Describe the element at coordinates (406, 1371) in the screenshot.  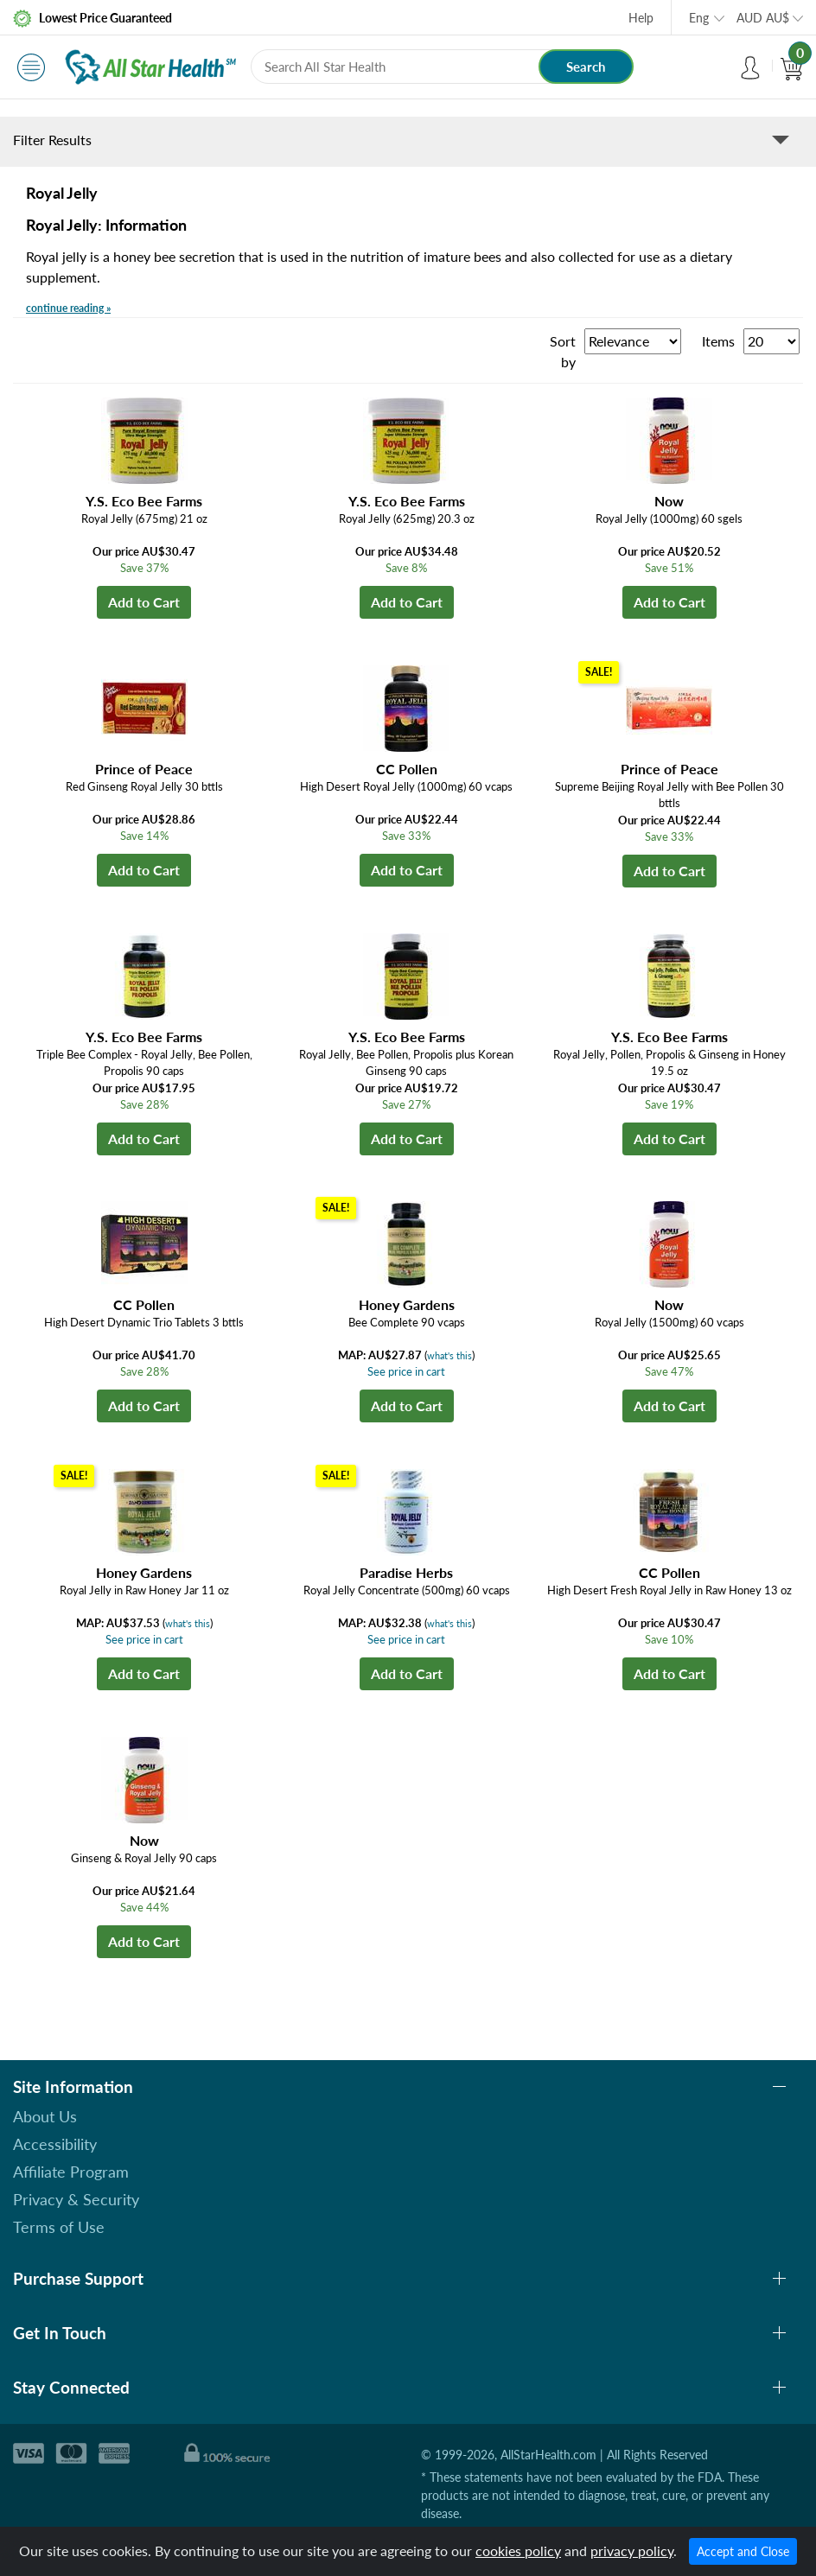
I see `See price in cart` at that location.